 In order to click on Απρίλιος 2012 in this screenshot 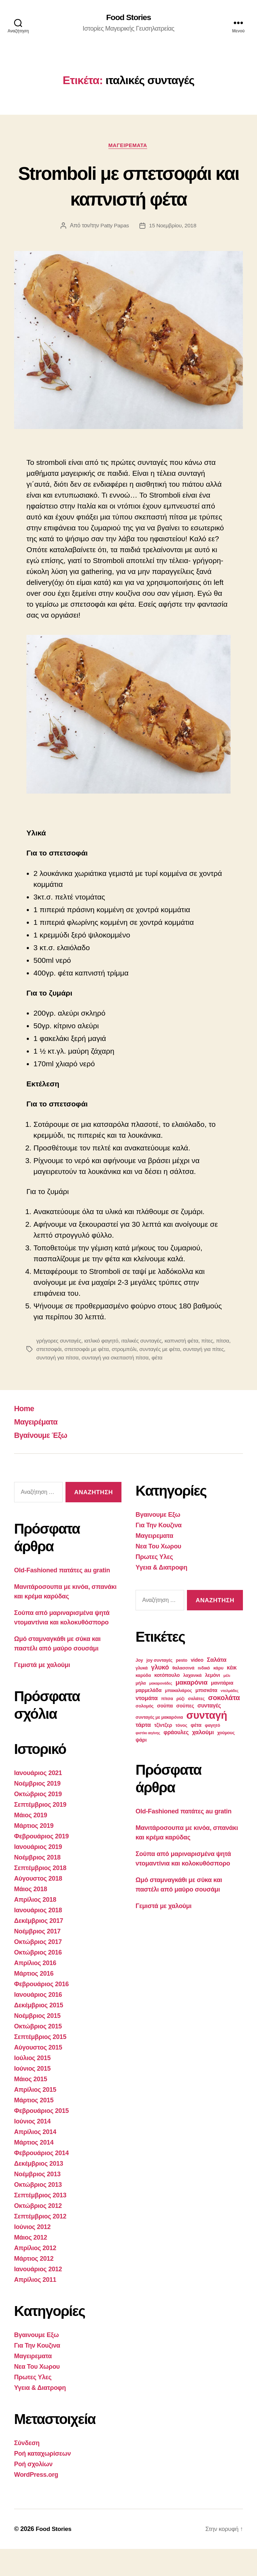, I will do `click(35, 2275)`.